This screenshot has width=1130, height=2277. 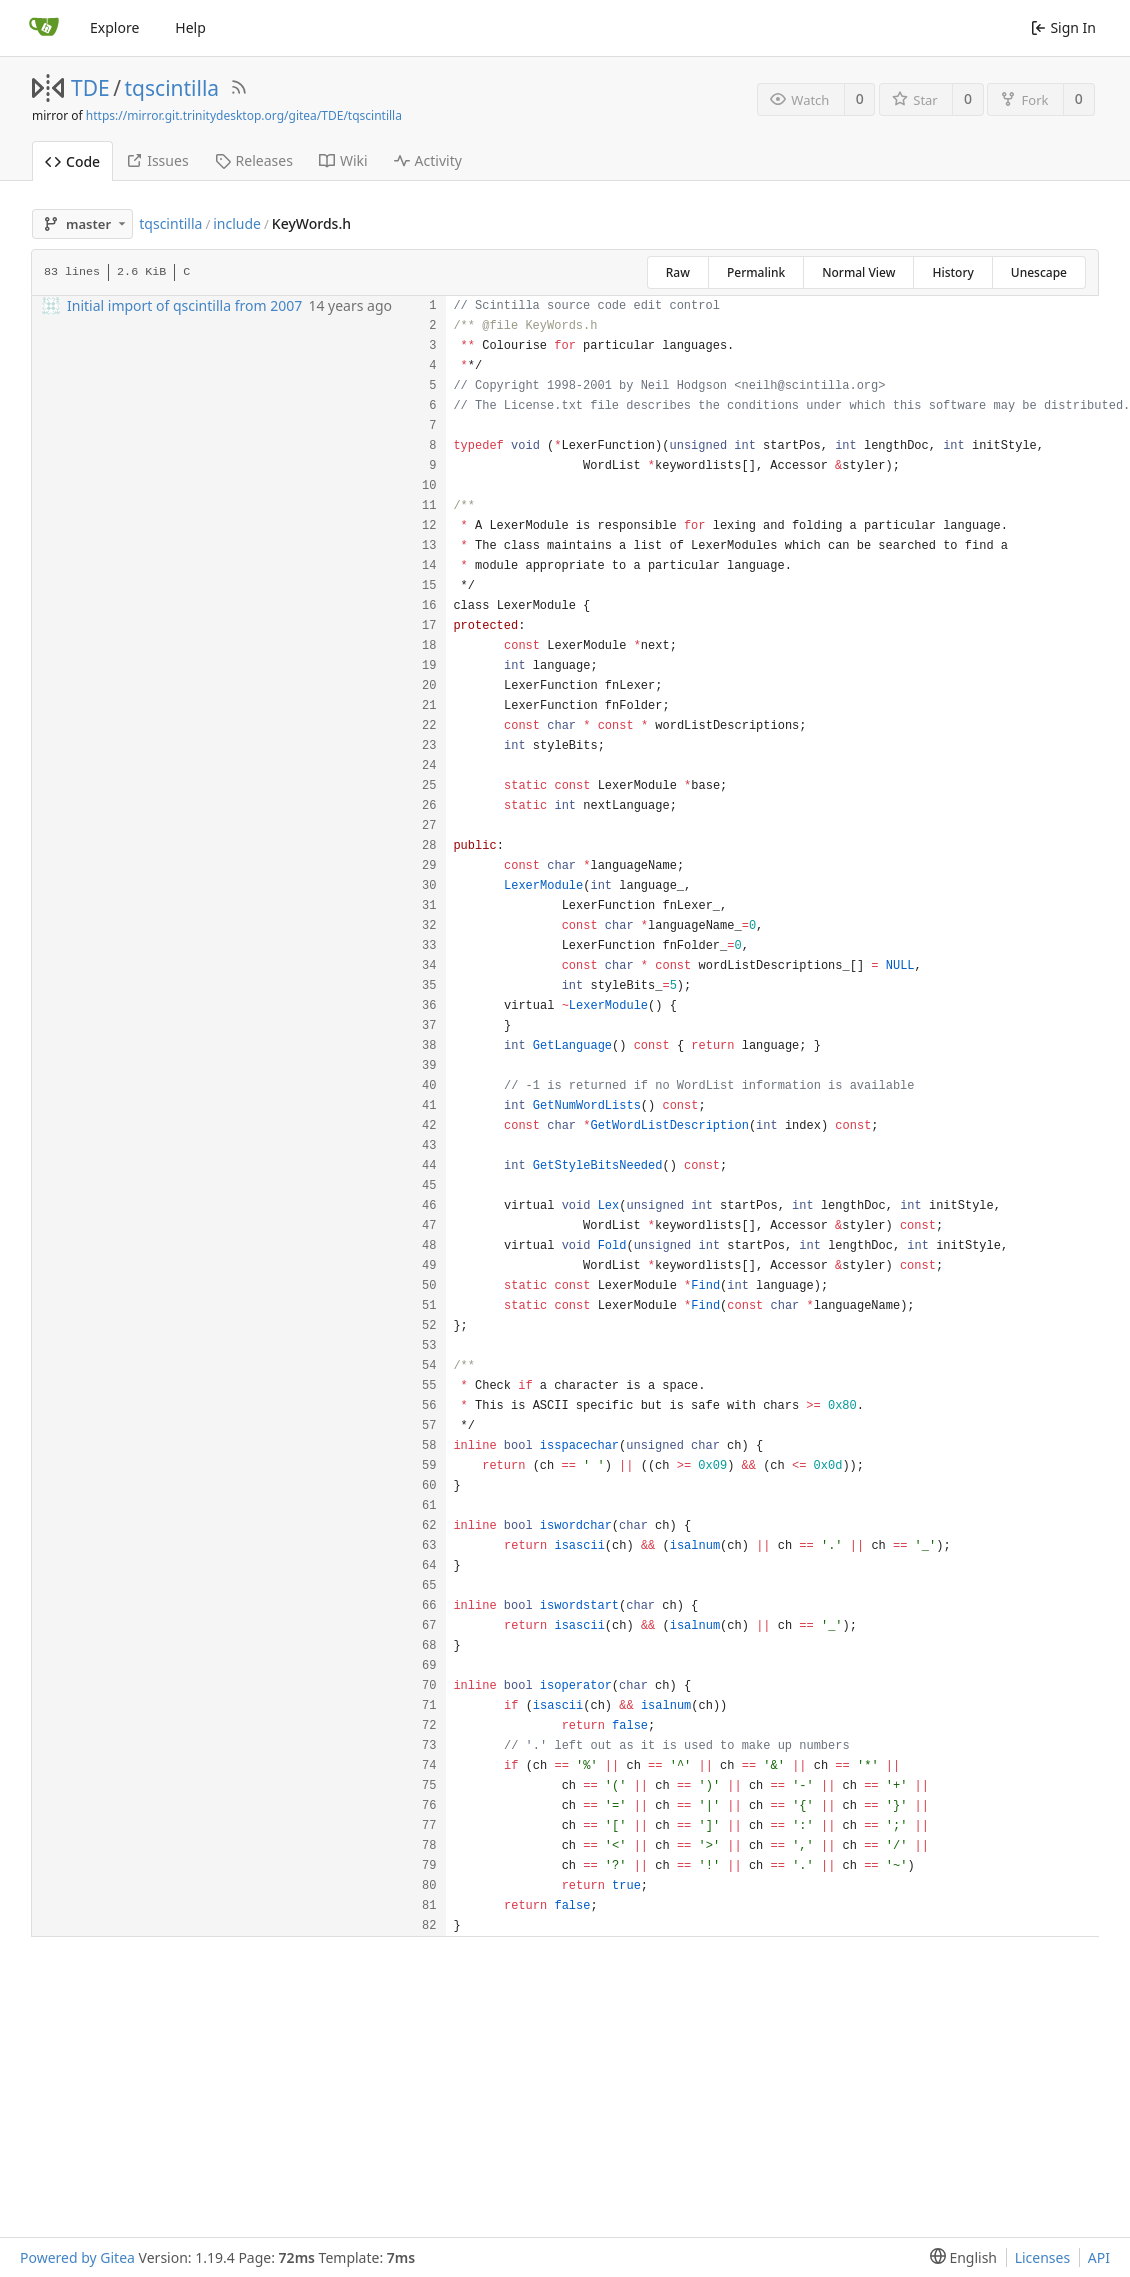 I want to click on Wiki, so click(x=343, y=160).